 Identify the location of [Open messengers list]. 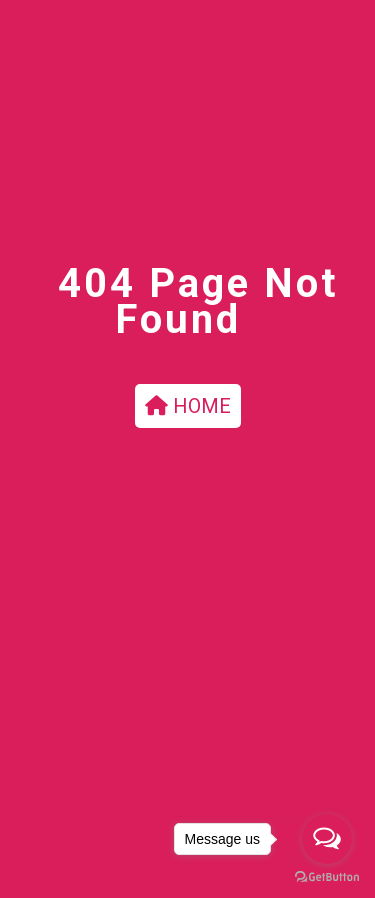
(327, 839).